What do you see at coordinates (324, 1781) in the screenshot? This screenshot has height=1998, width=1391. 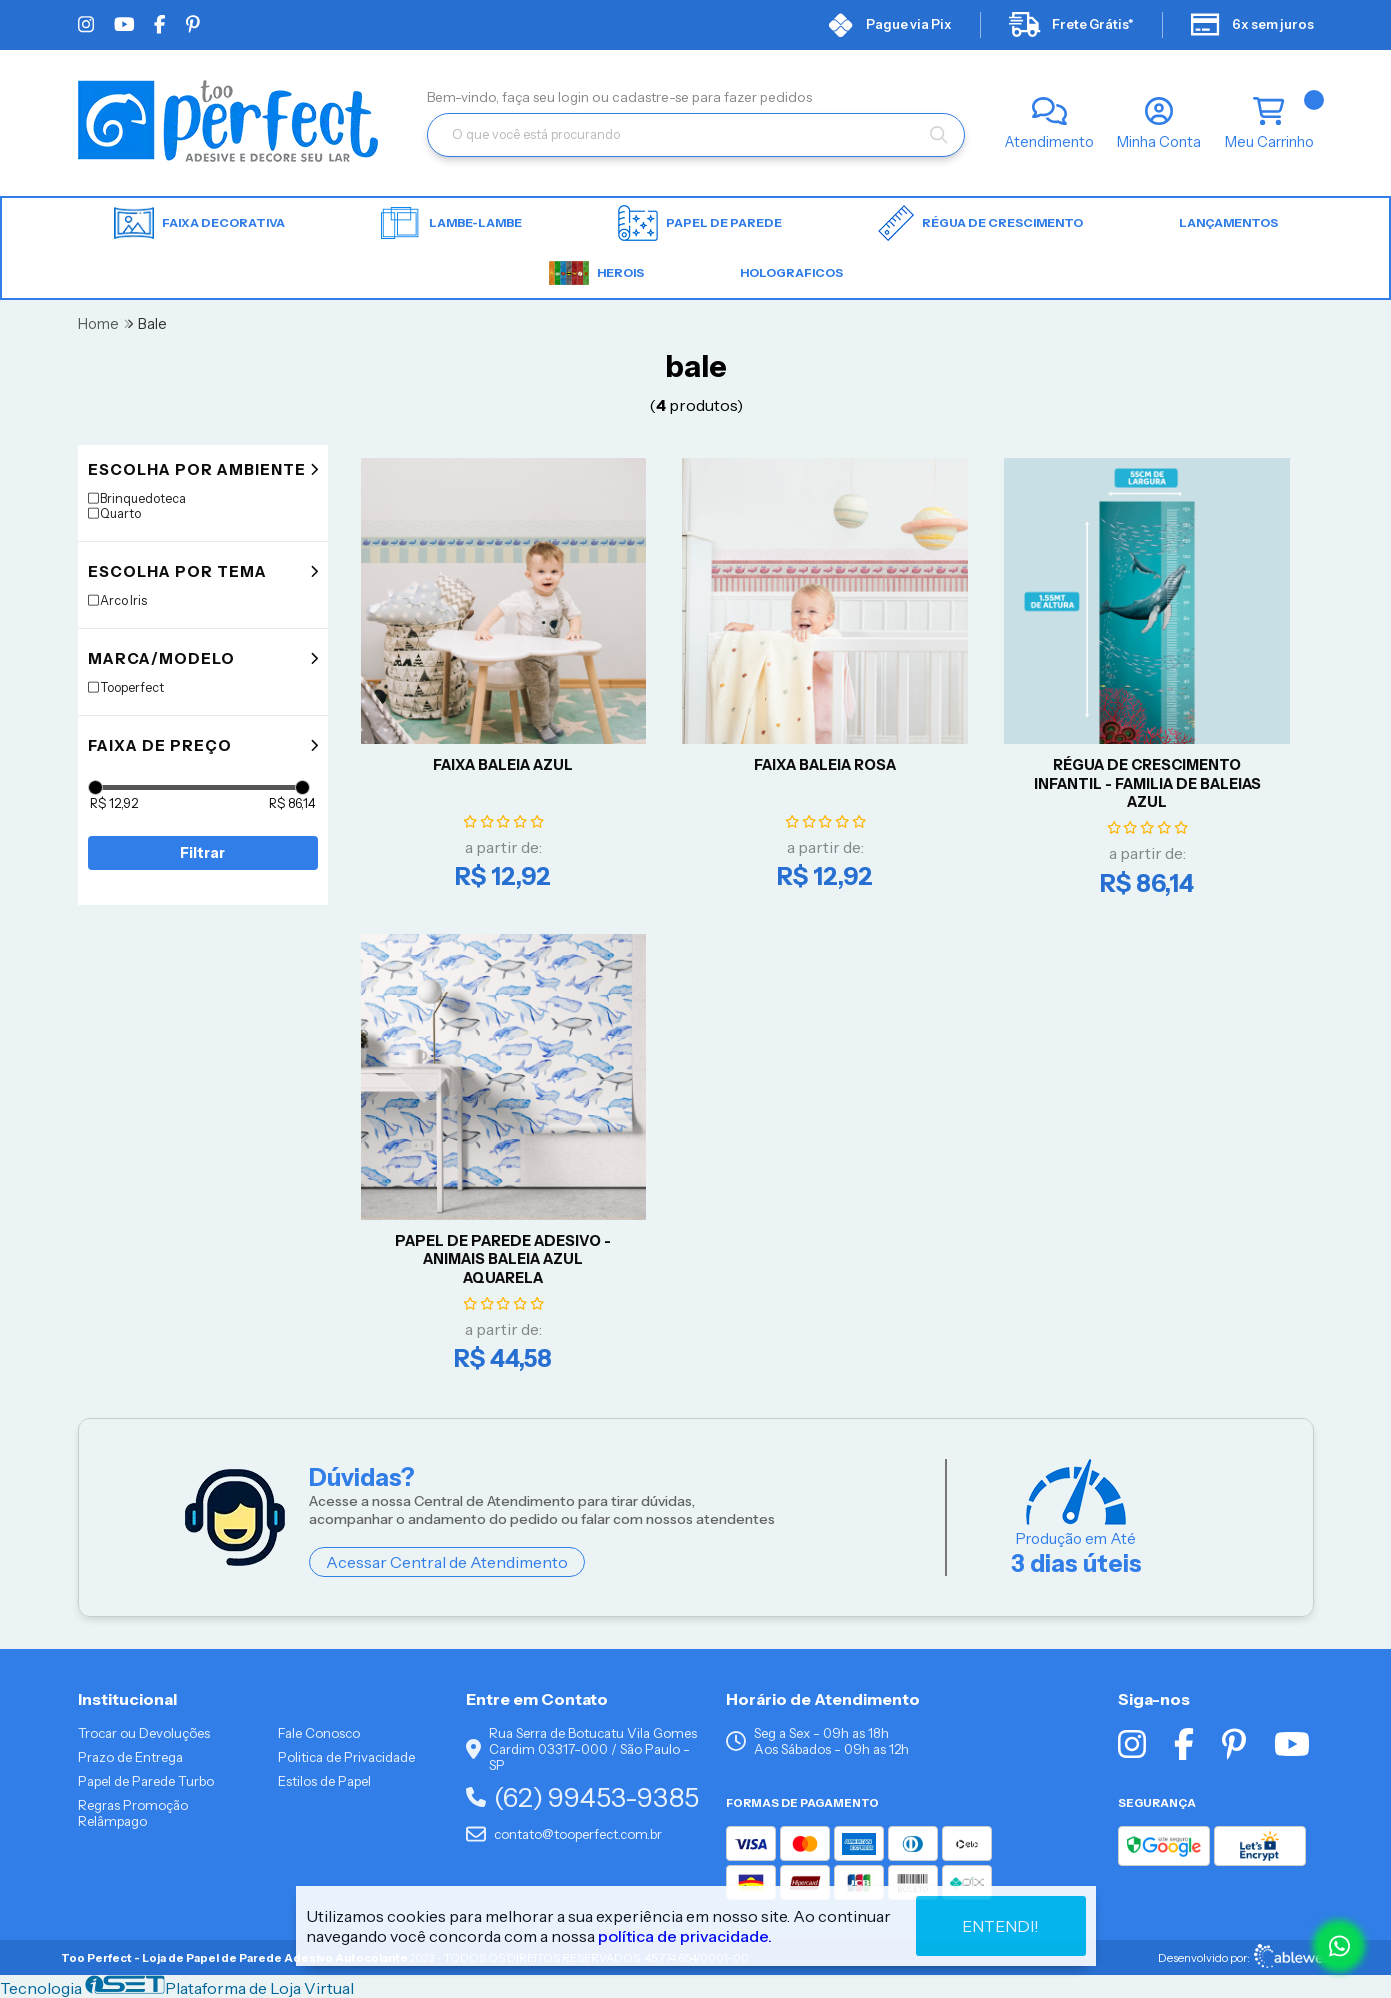 I see `Estilos de Papel` at bounding box center [324, 1781].